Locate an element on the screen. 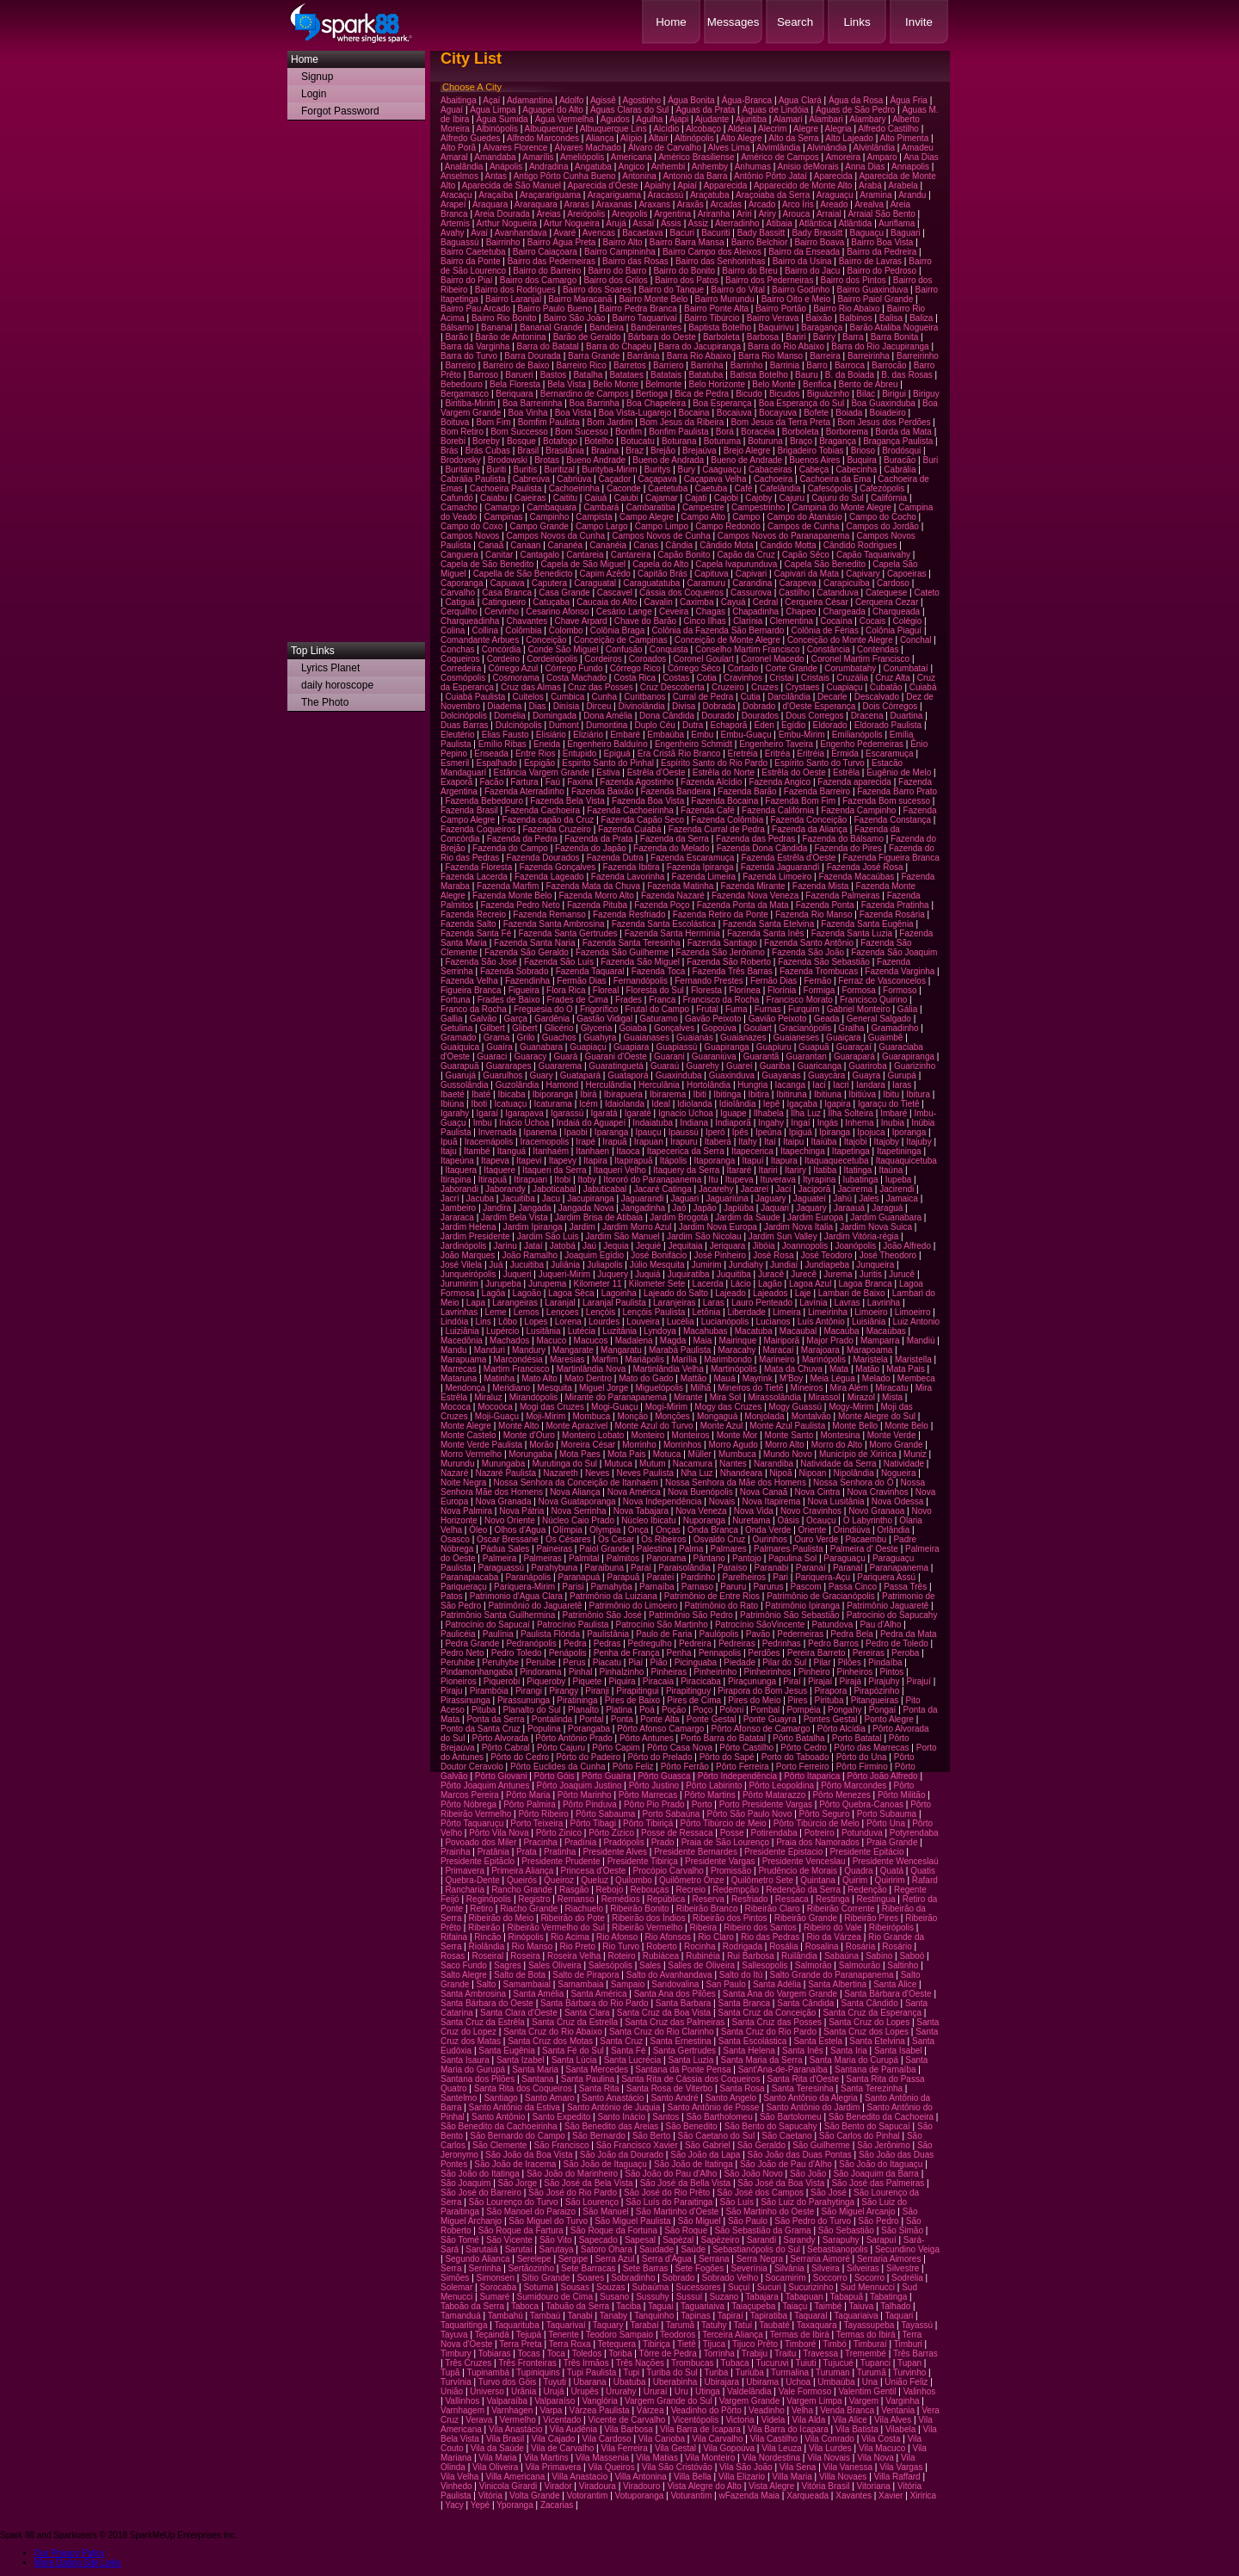 The width and height of the screenshot is (1239, 2576). Patrocínio São Martinho is located at coordinates (662, 1624).